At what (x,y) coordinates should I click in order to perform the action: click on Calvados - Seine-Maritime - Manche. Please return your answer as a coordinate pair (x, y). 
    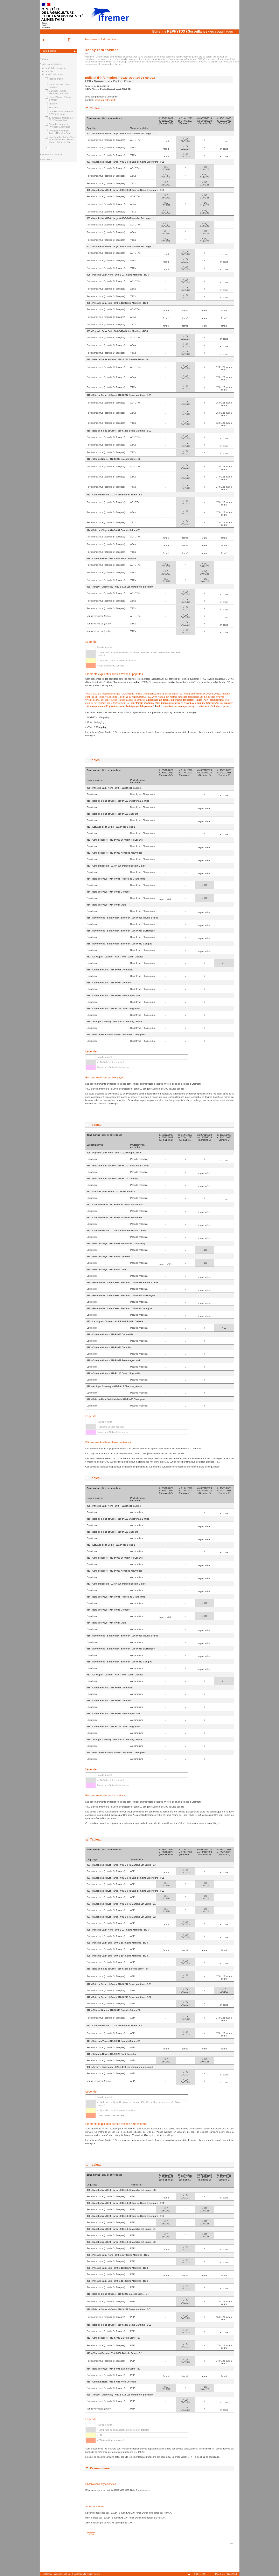
    Looking at the image, I should click on (58, 92).